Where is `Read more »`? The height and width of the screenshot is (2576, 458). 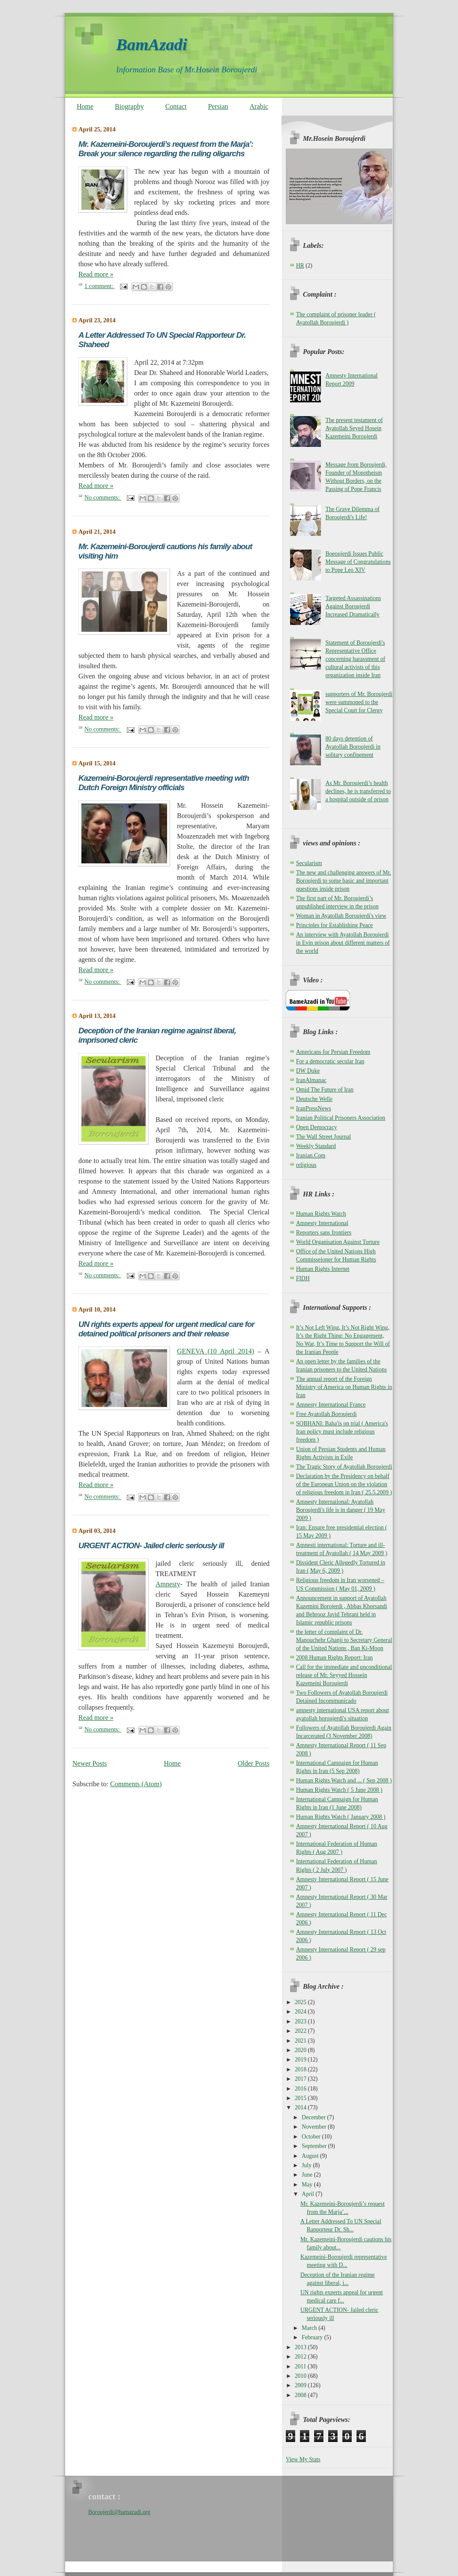 Read more » is located at coordinates (96, 274).